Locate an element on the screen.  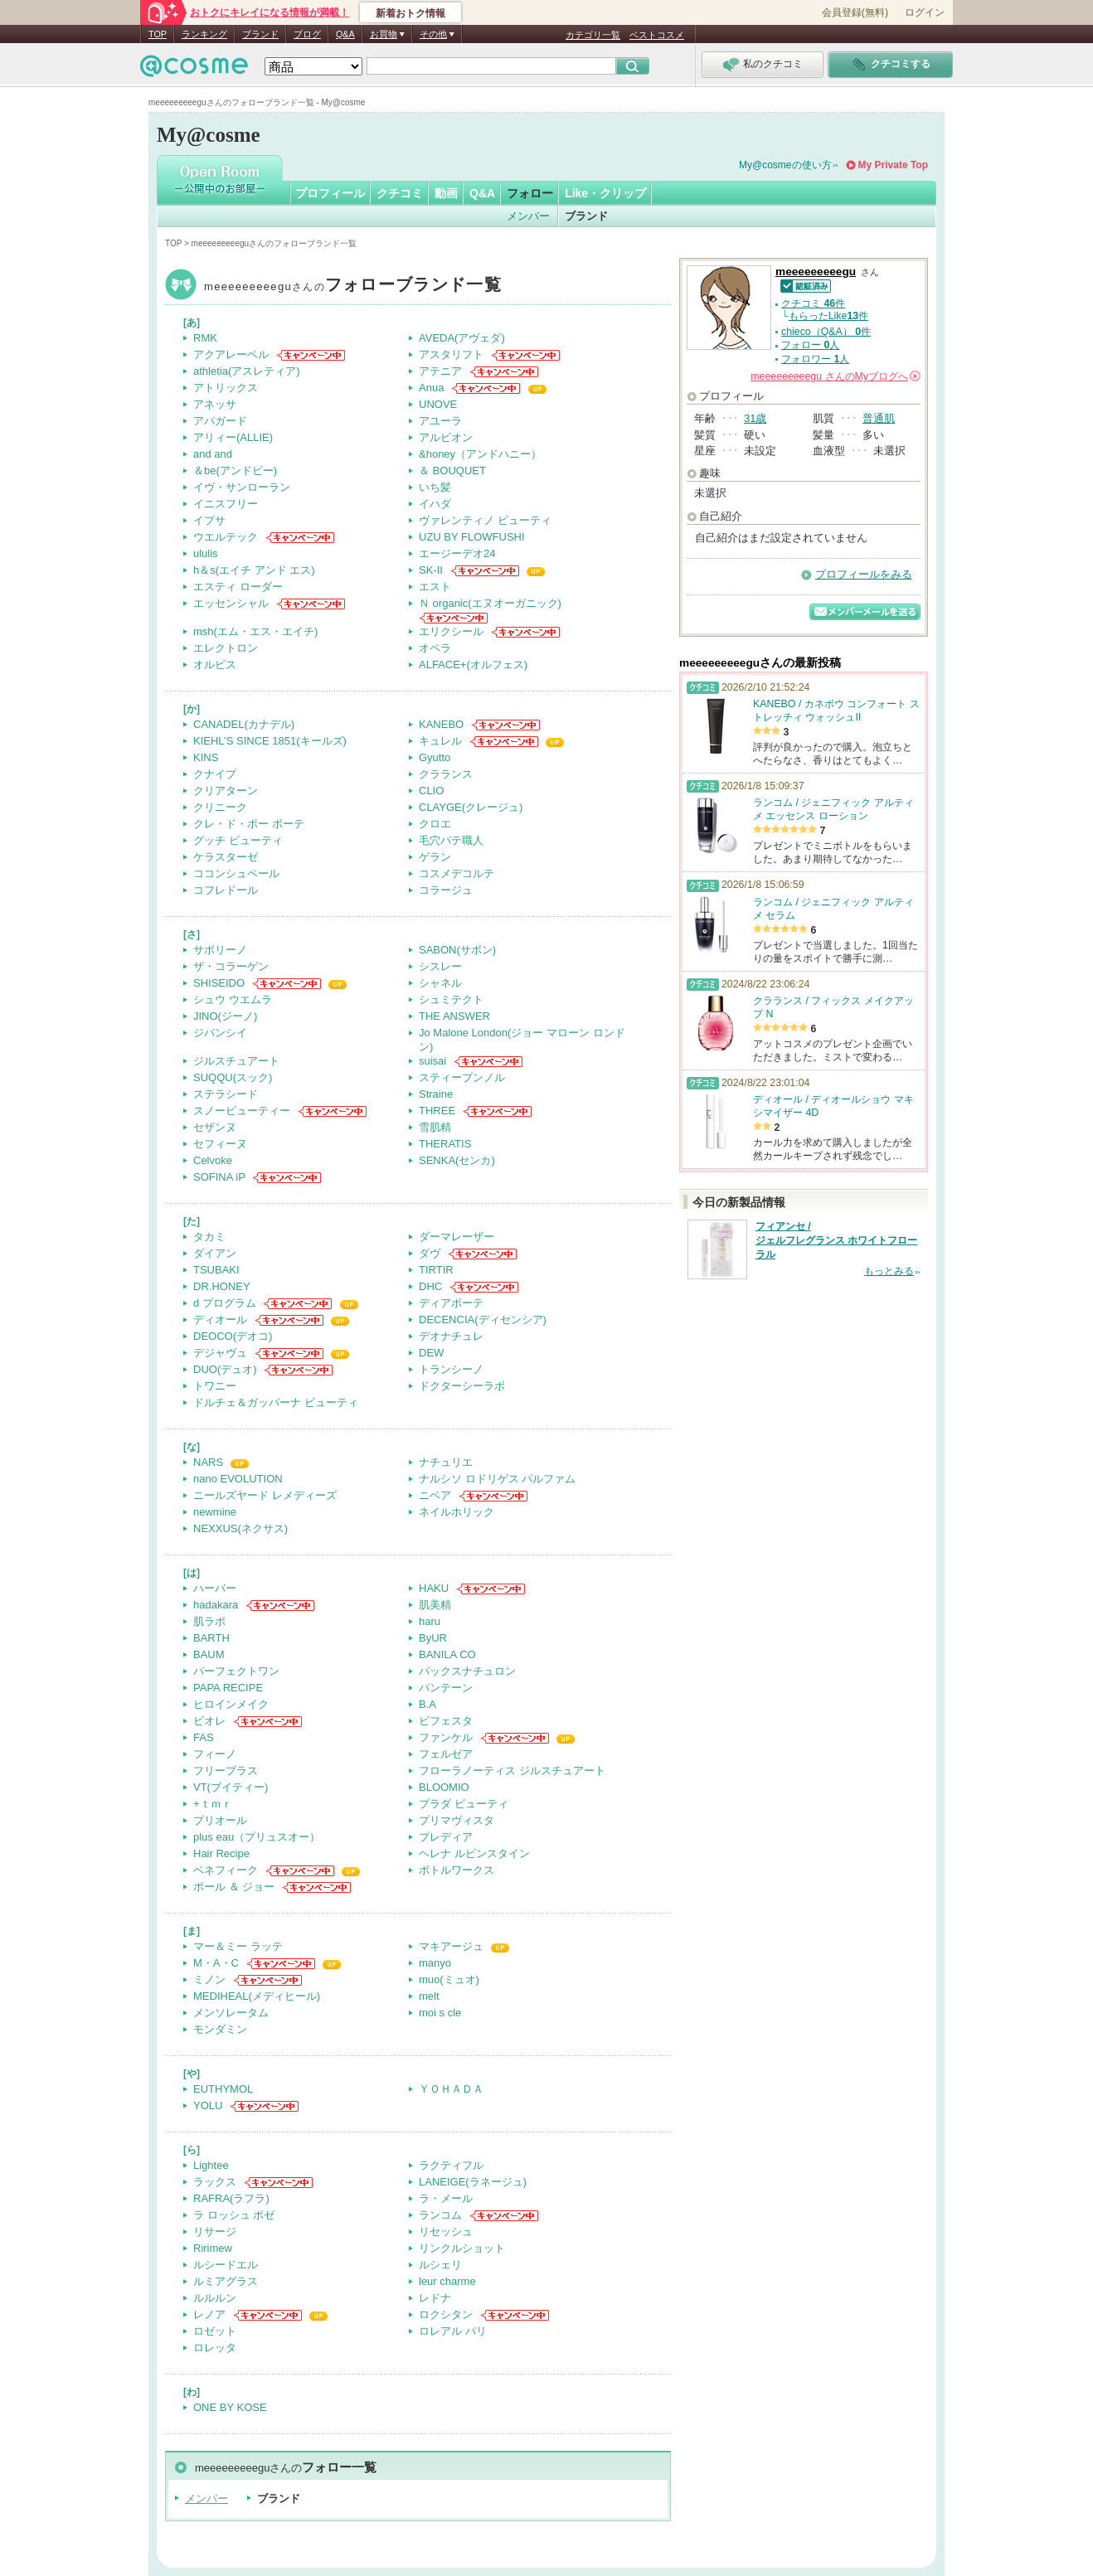
イヴ・サンローラン is located at coordinates (241, 487).